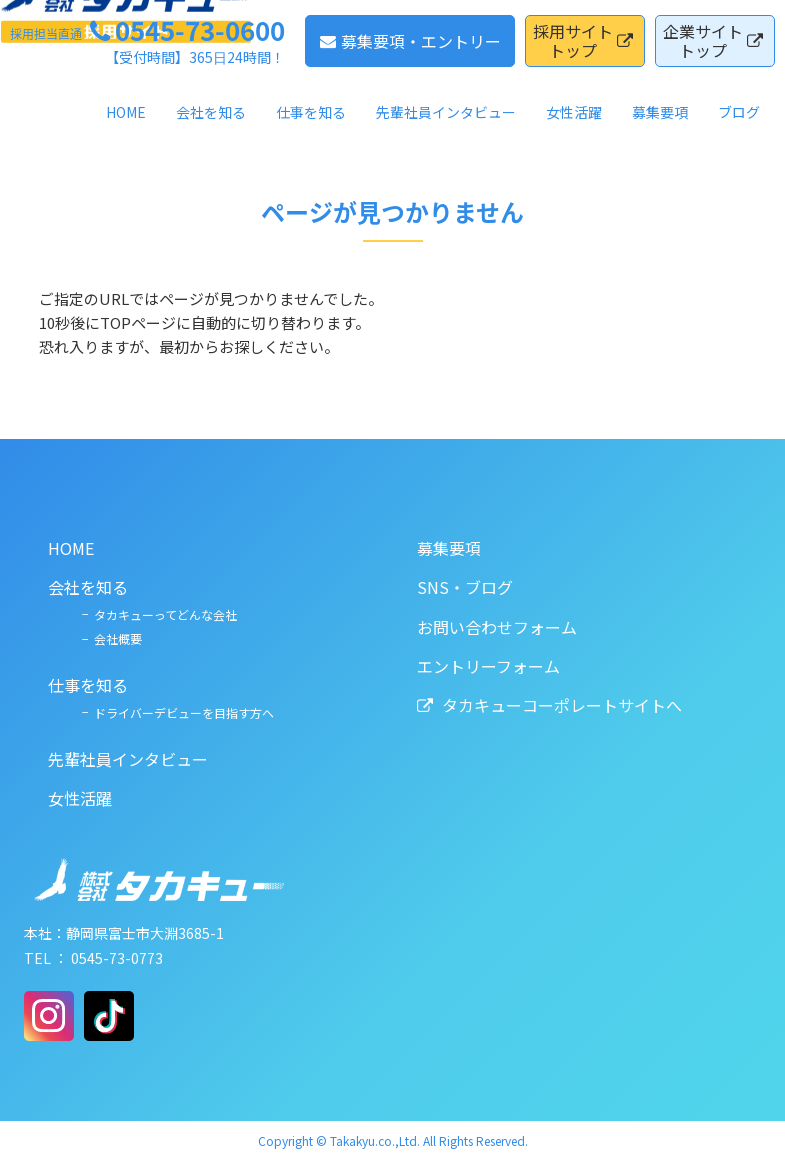 The image size is (785, 1171). I want to click on タカキューってどんな会社, so click(129, 613).